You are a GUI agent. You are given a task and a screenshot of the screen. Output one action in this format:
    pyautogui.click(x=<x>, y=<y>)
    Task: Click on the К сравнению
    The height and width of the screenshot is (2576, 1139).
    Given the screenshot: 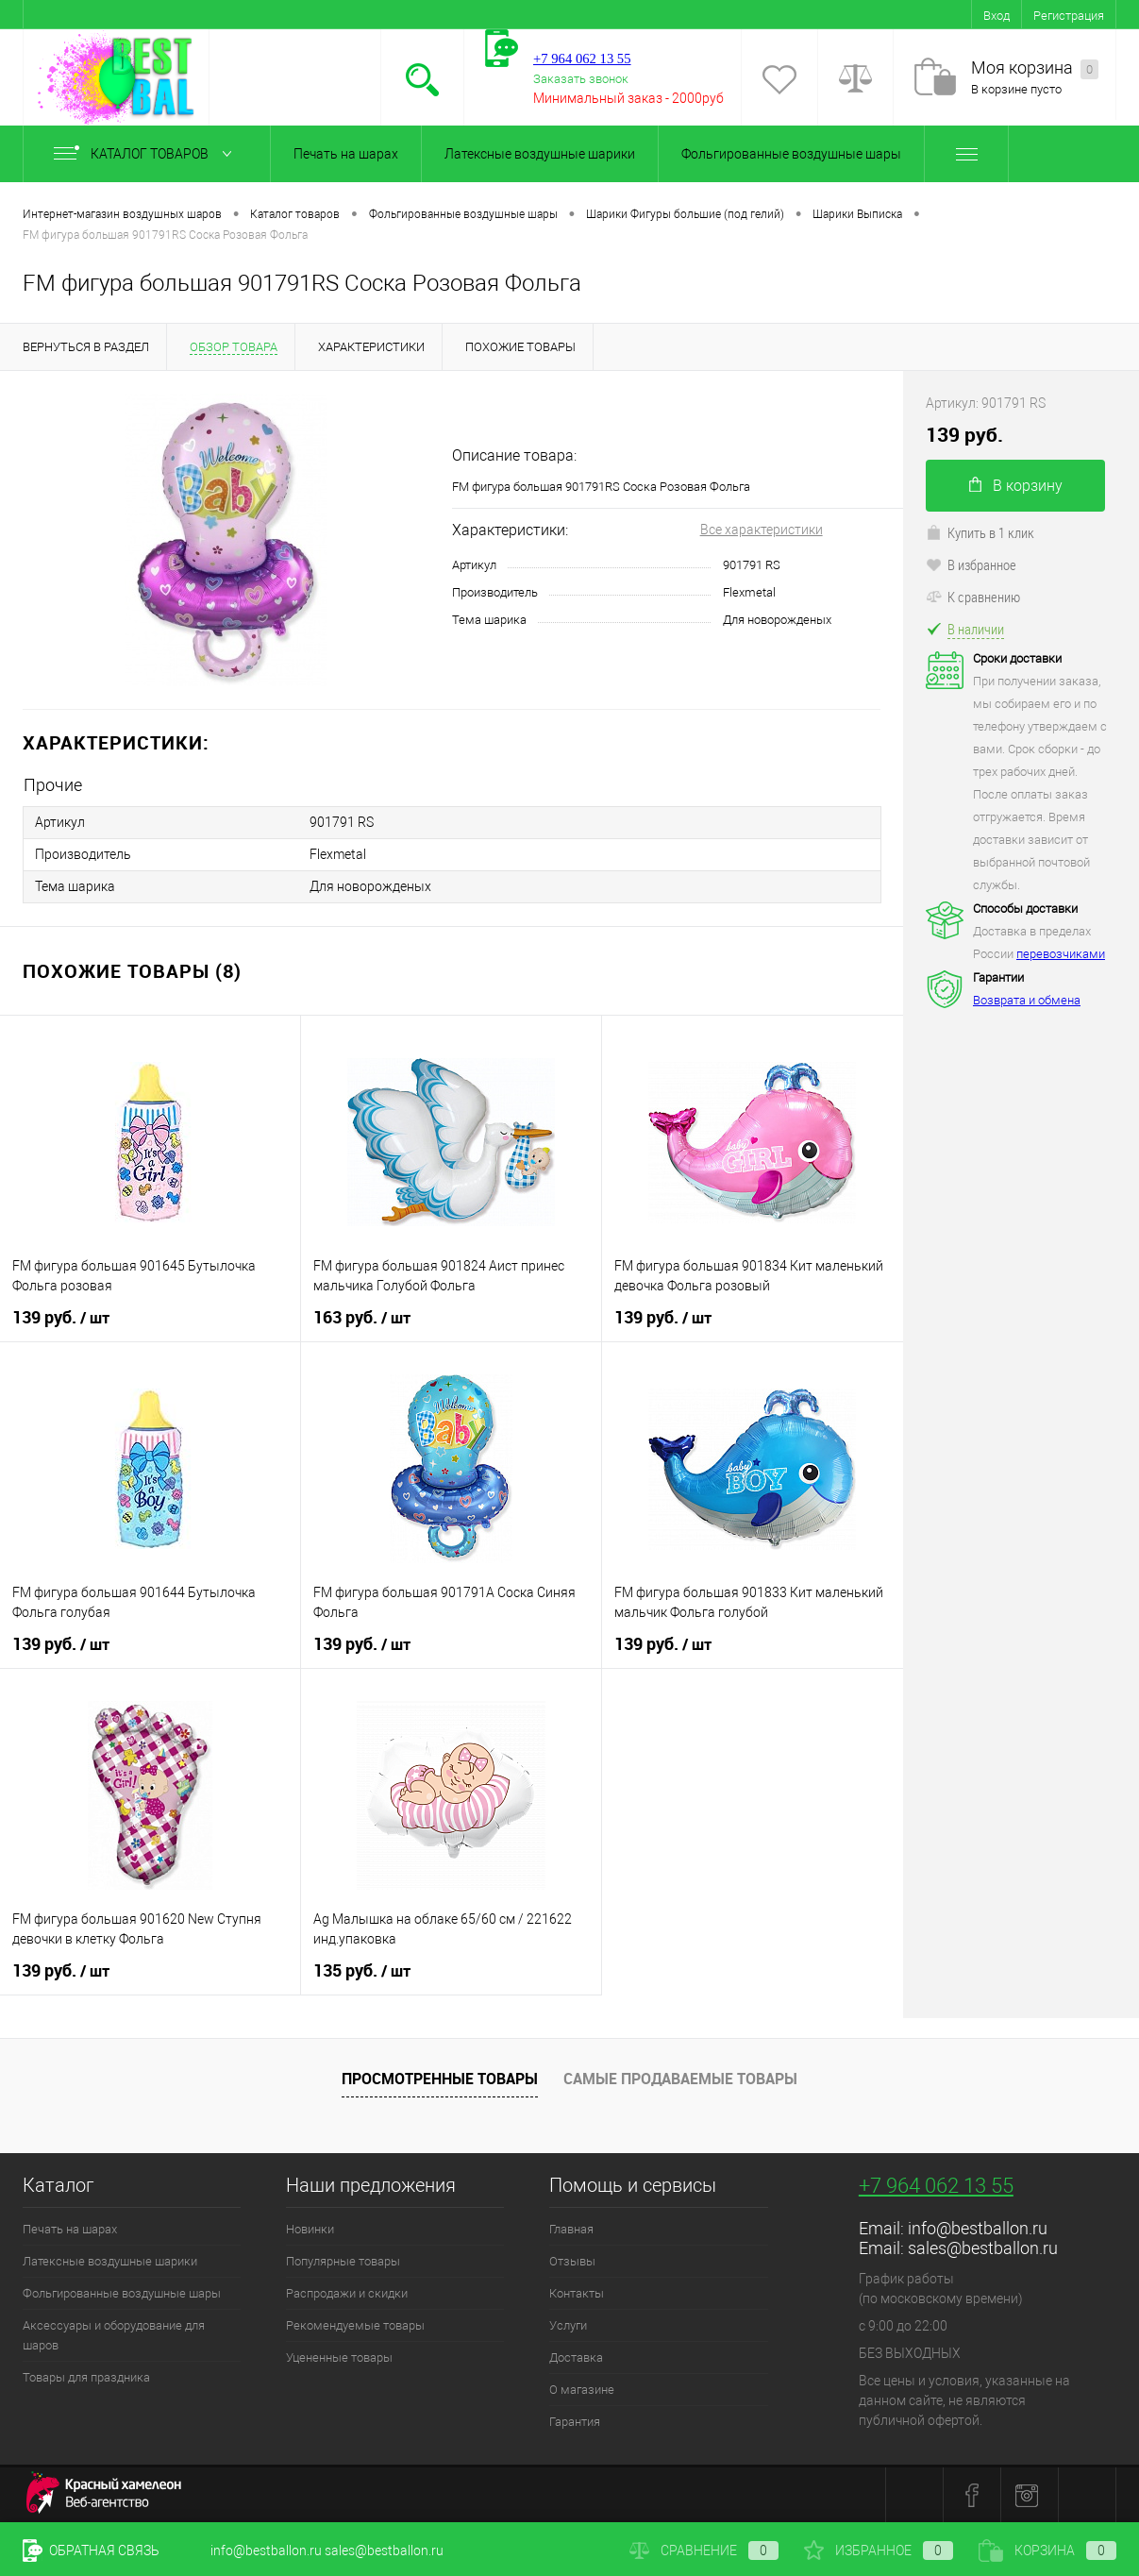 What is the action you would take?
    pyautogui.click(x=973, y=596)
    